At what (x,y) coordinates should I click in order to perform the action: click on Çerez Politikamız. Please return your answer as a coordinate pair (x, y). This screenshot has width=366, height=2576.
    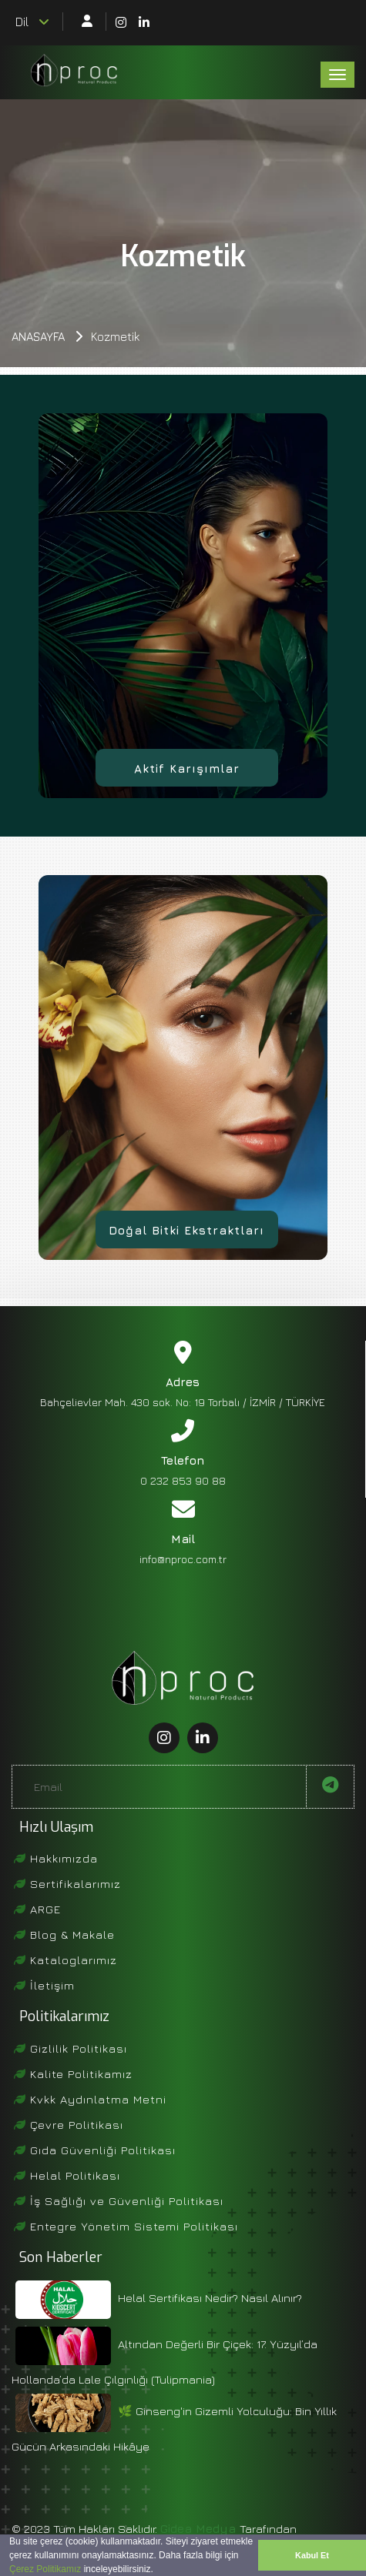
    Looking at the image, I should click on (45, 2569).